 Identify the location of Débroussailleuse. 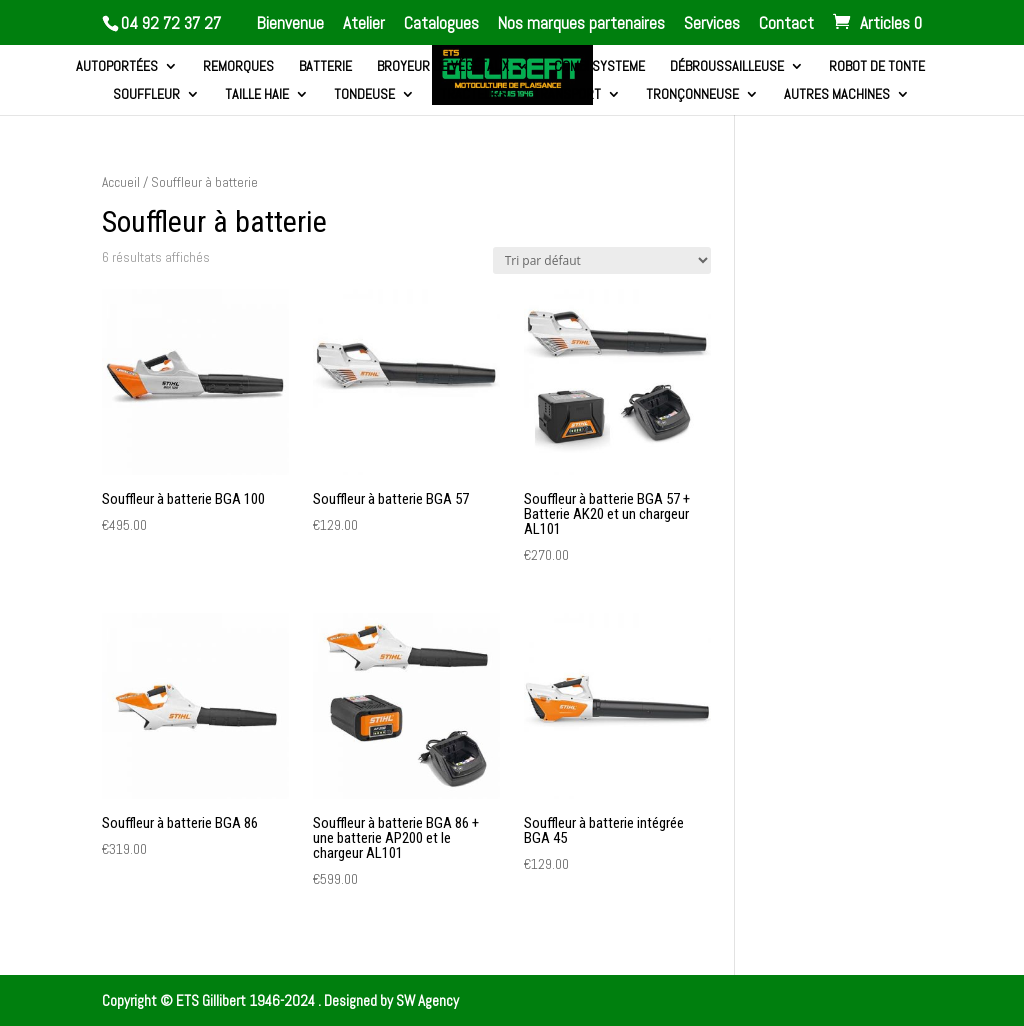
(727, 67).